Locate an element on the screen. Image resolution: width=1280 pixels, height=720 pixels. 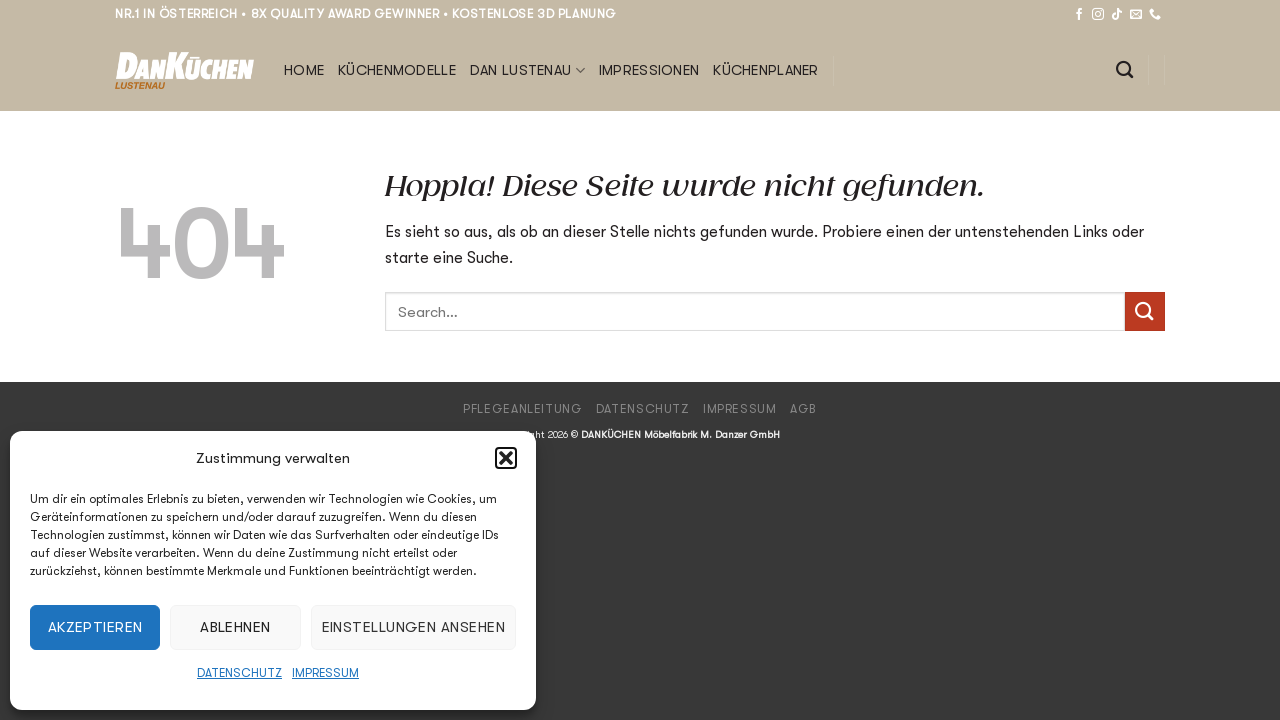
[Auf Instagram folgen] is located at coordinates (1098, 15).